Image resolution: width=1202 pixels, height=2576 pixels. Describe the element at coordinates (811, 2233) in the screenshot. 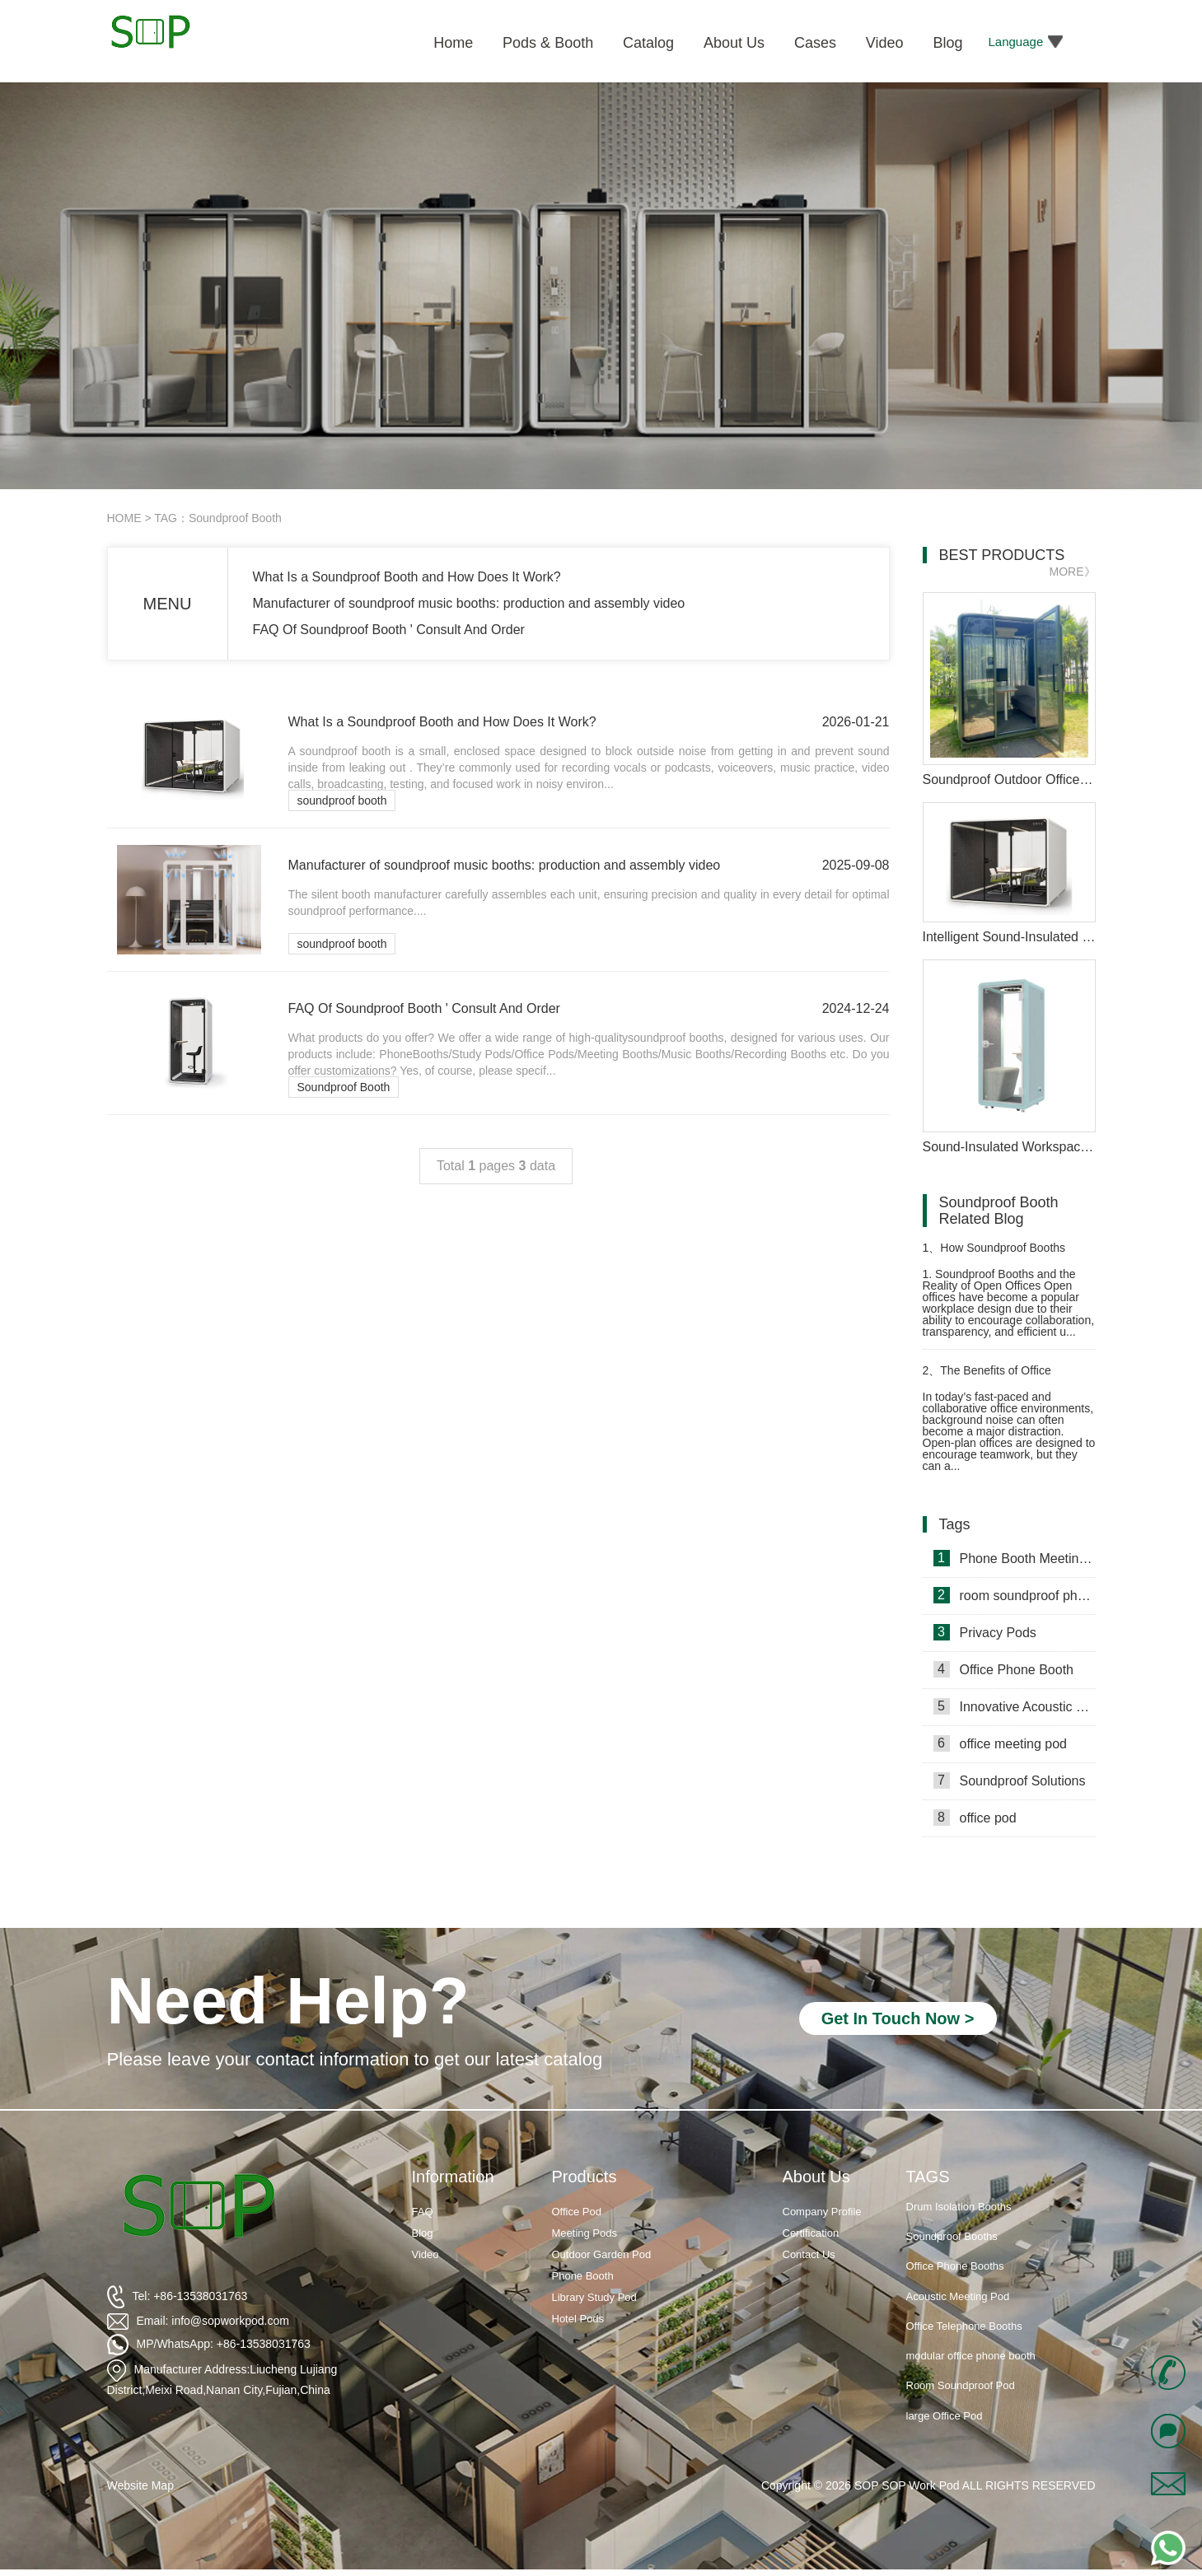

I see `Certification` at that location.